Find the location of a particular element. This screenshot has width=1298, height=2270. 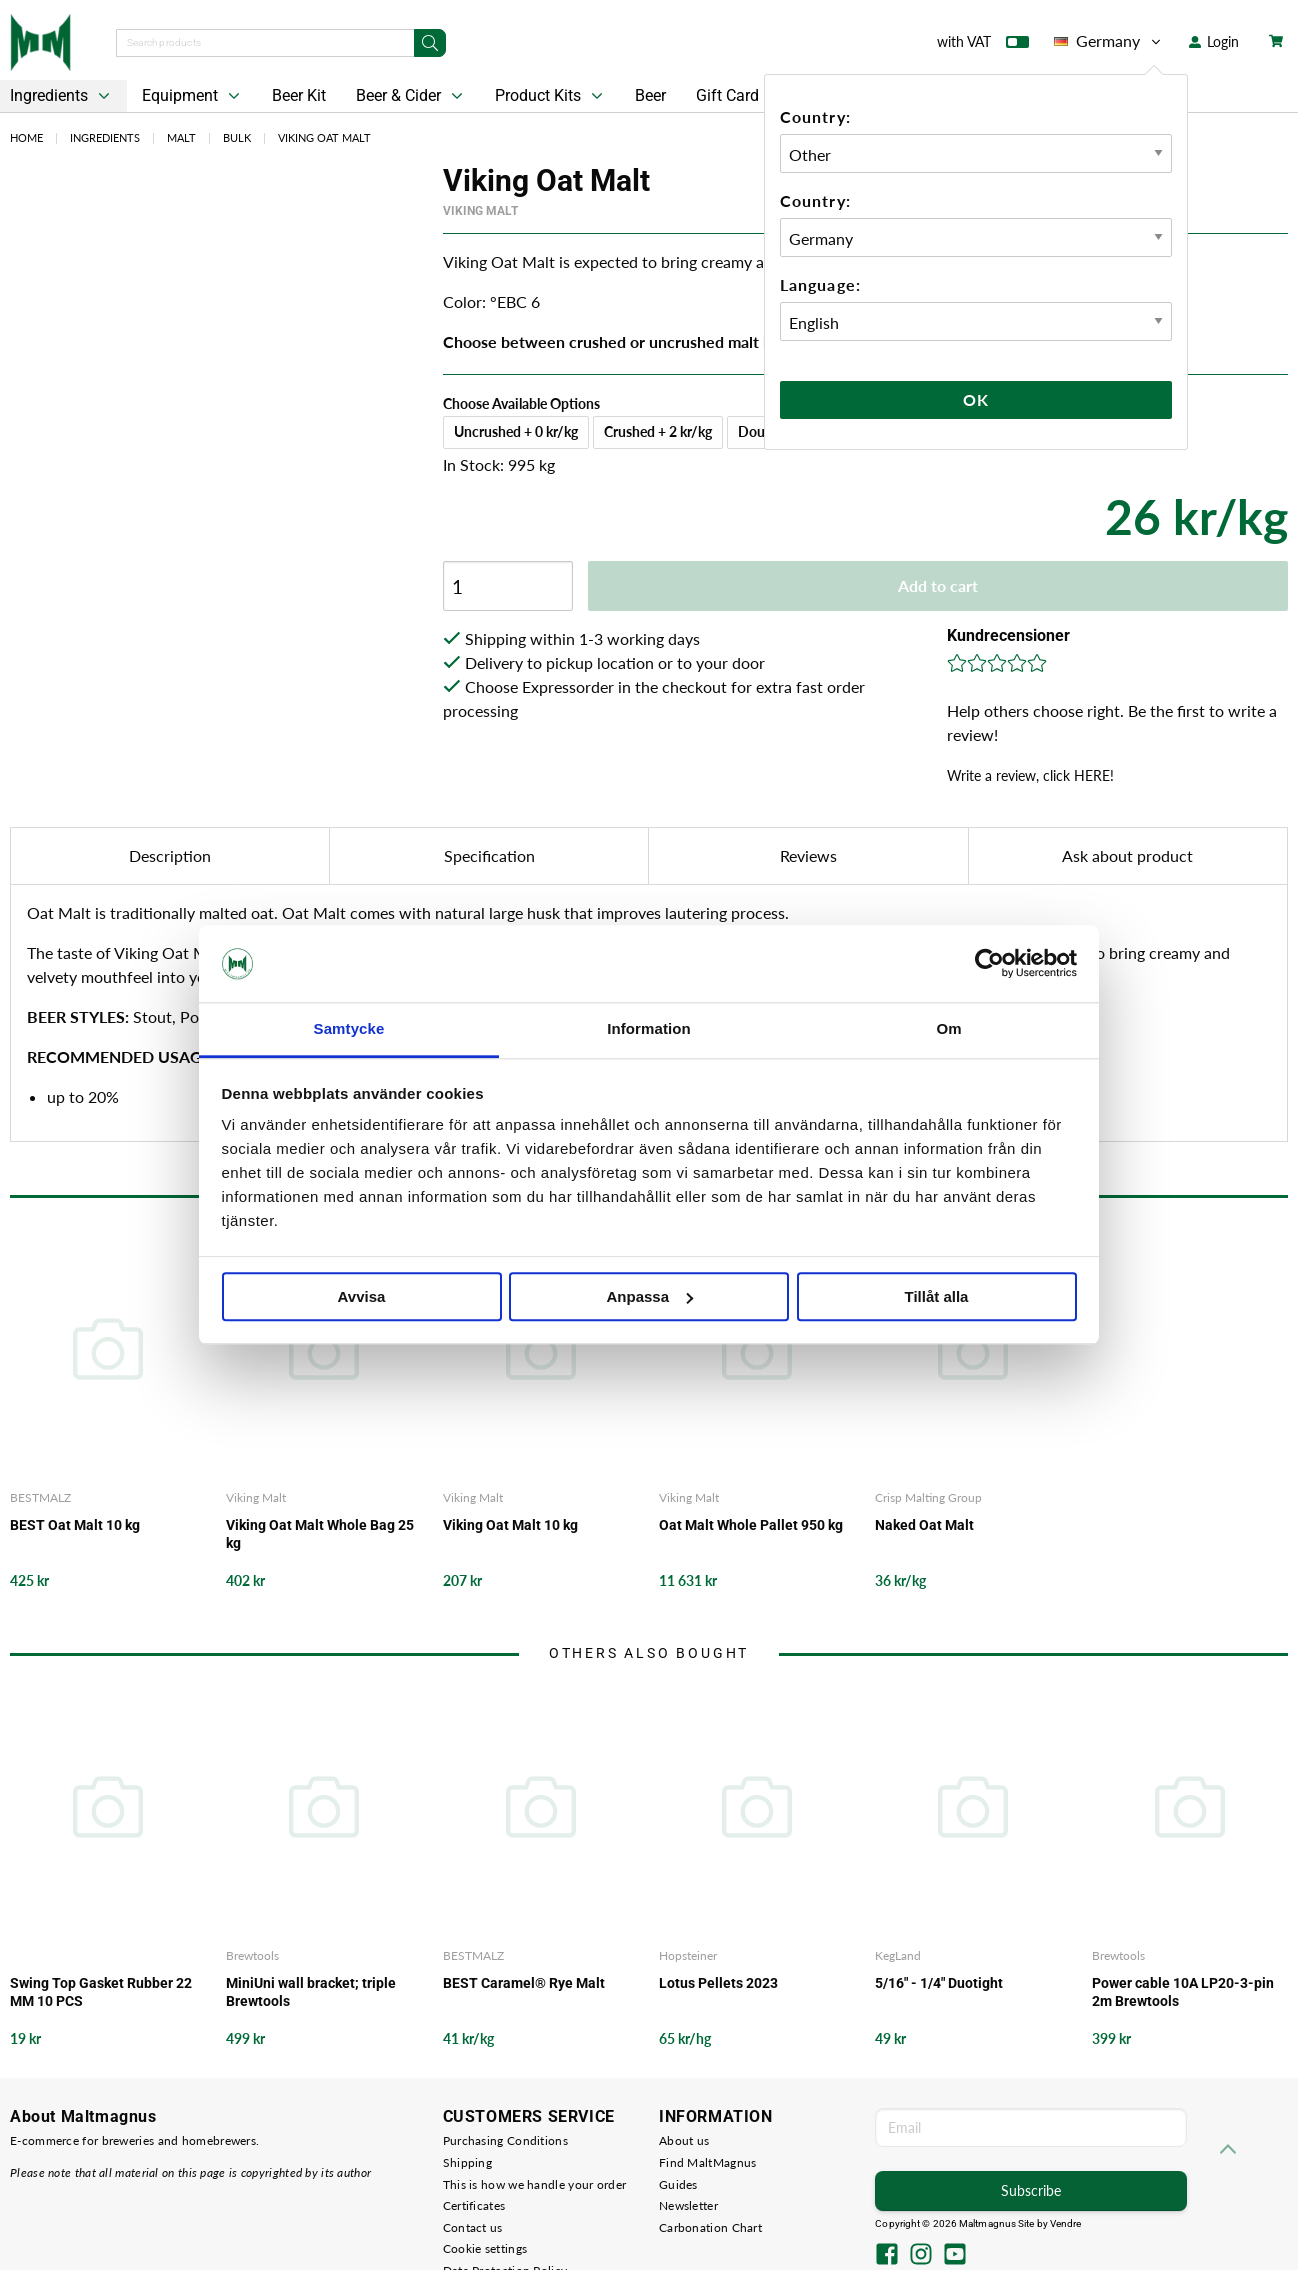

Purchasing Conditions is located at coordinates (505, 2140).